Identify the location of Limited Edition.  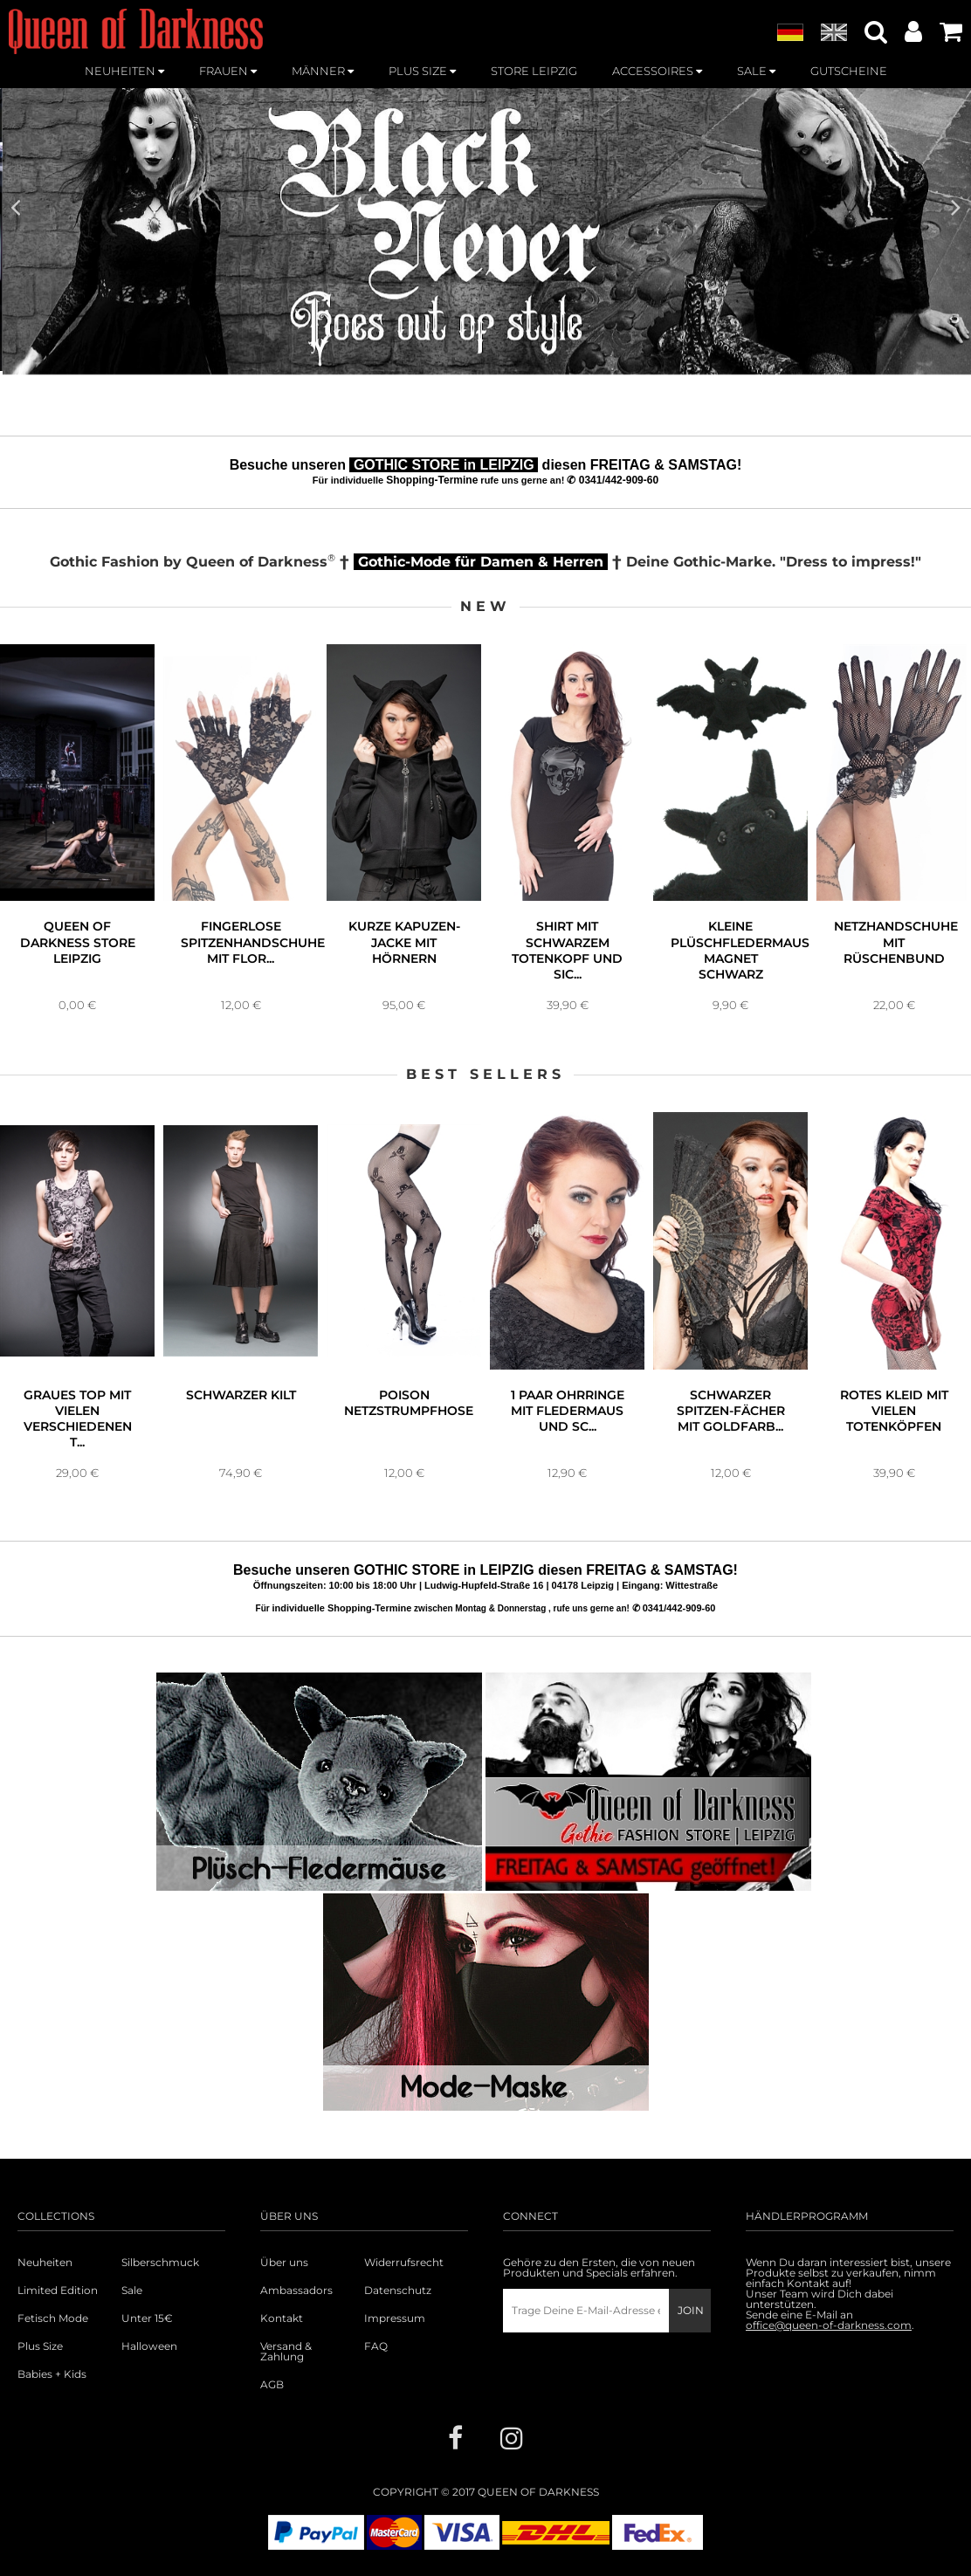
(57, 2290).